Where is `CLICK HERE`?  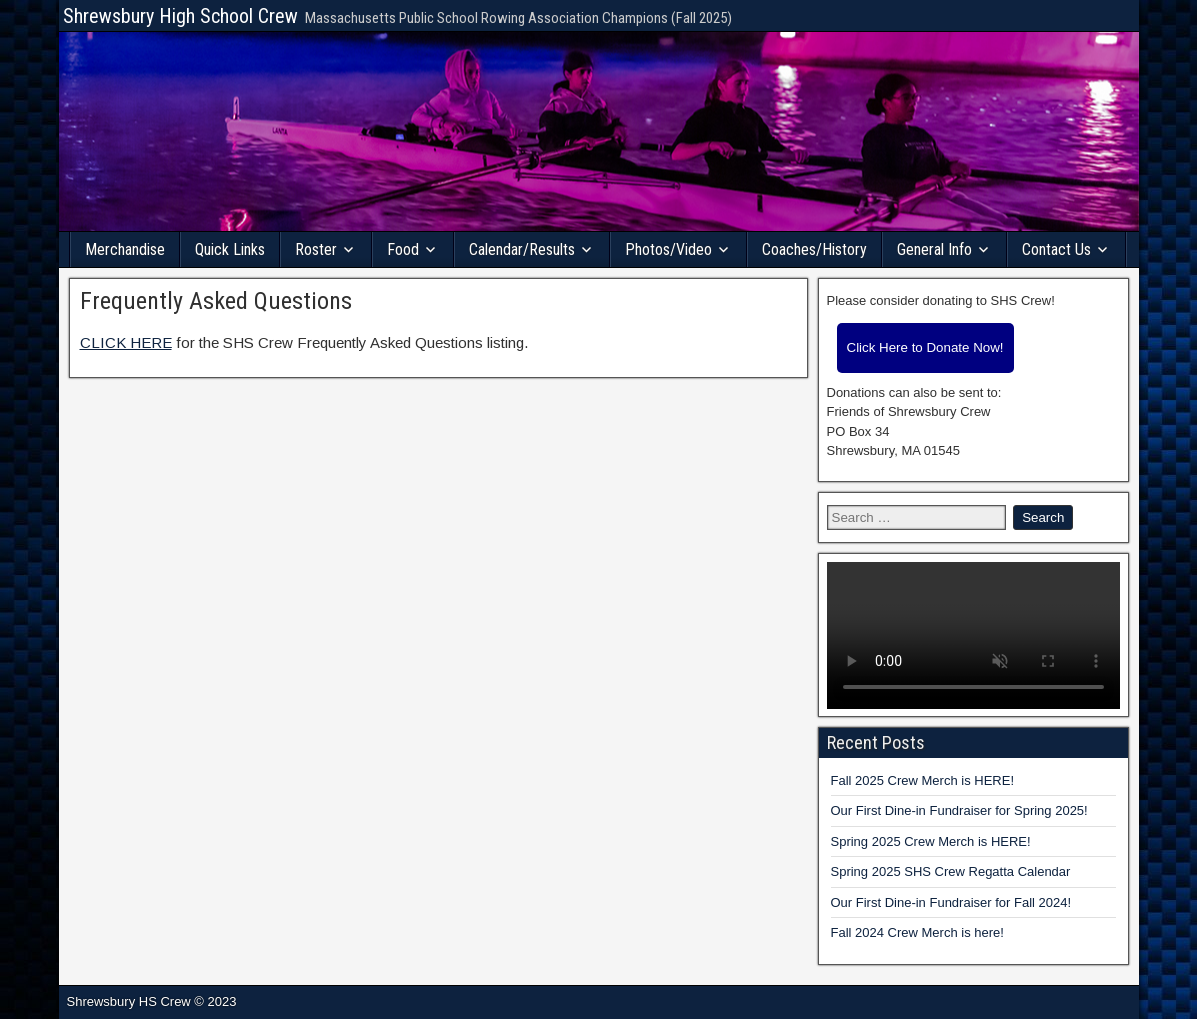
CLICK HERE is located at coordinates (126, 342).